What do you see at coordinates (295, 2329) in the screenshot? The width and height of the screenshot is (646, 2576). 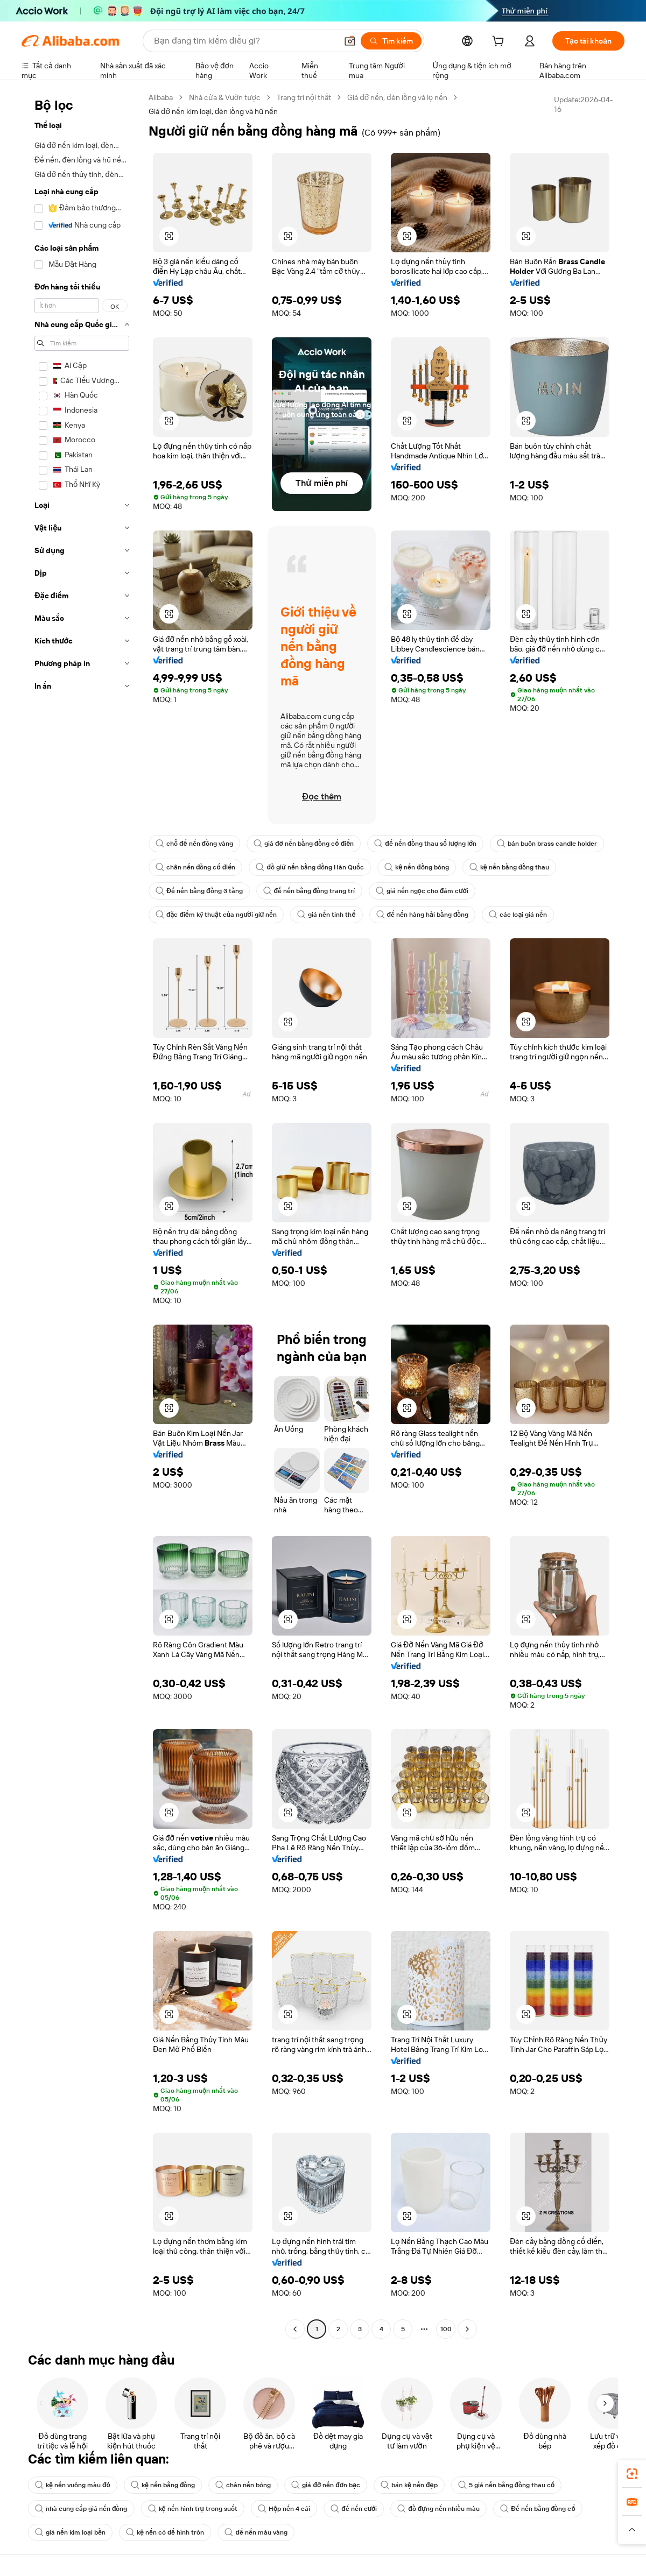 I see `[Go to previous page]` at bounding box center [295, 2329].